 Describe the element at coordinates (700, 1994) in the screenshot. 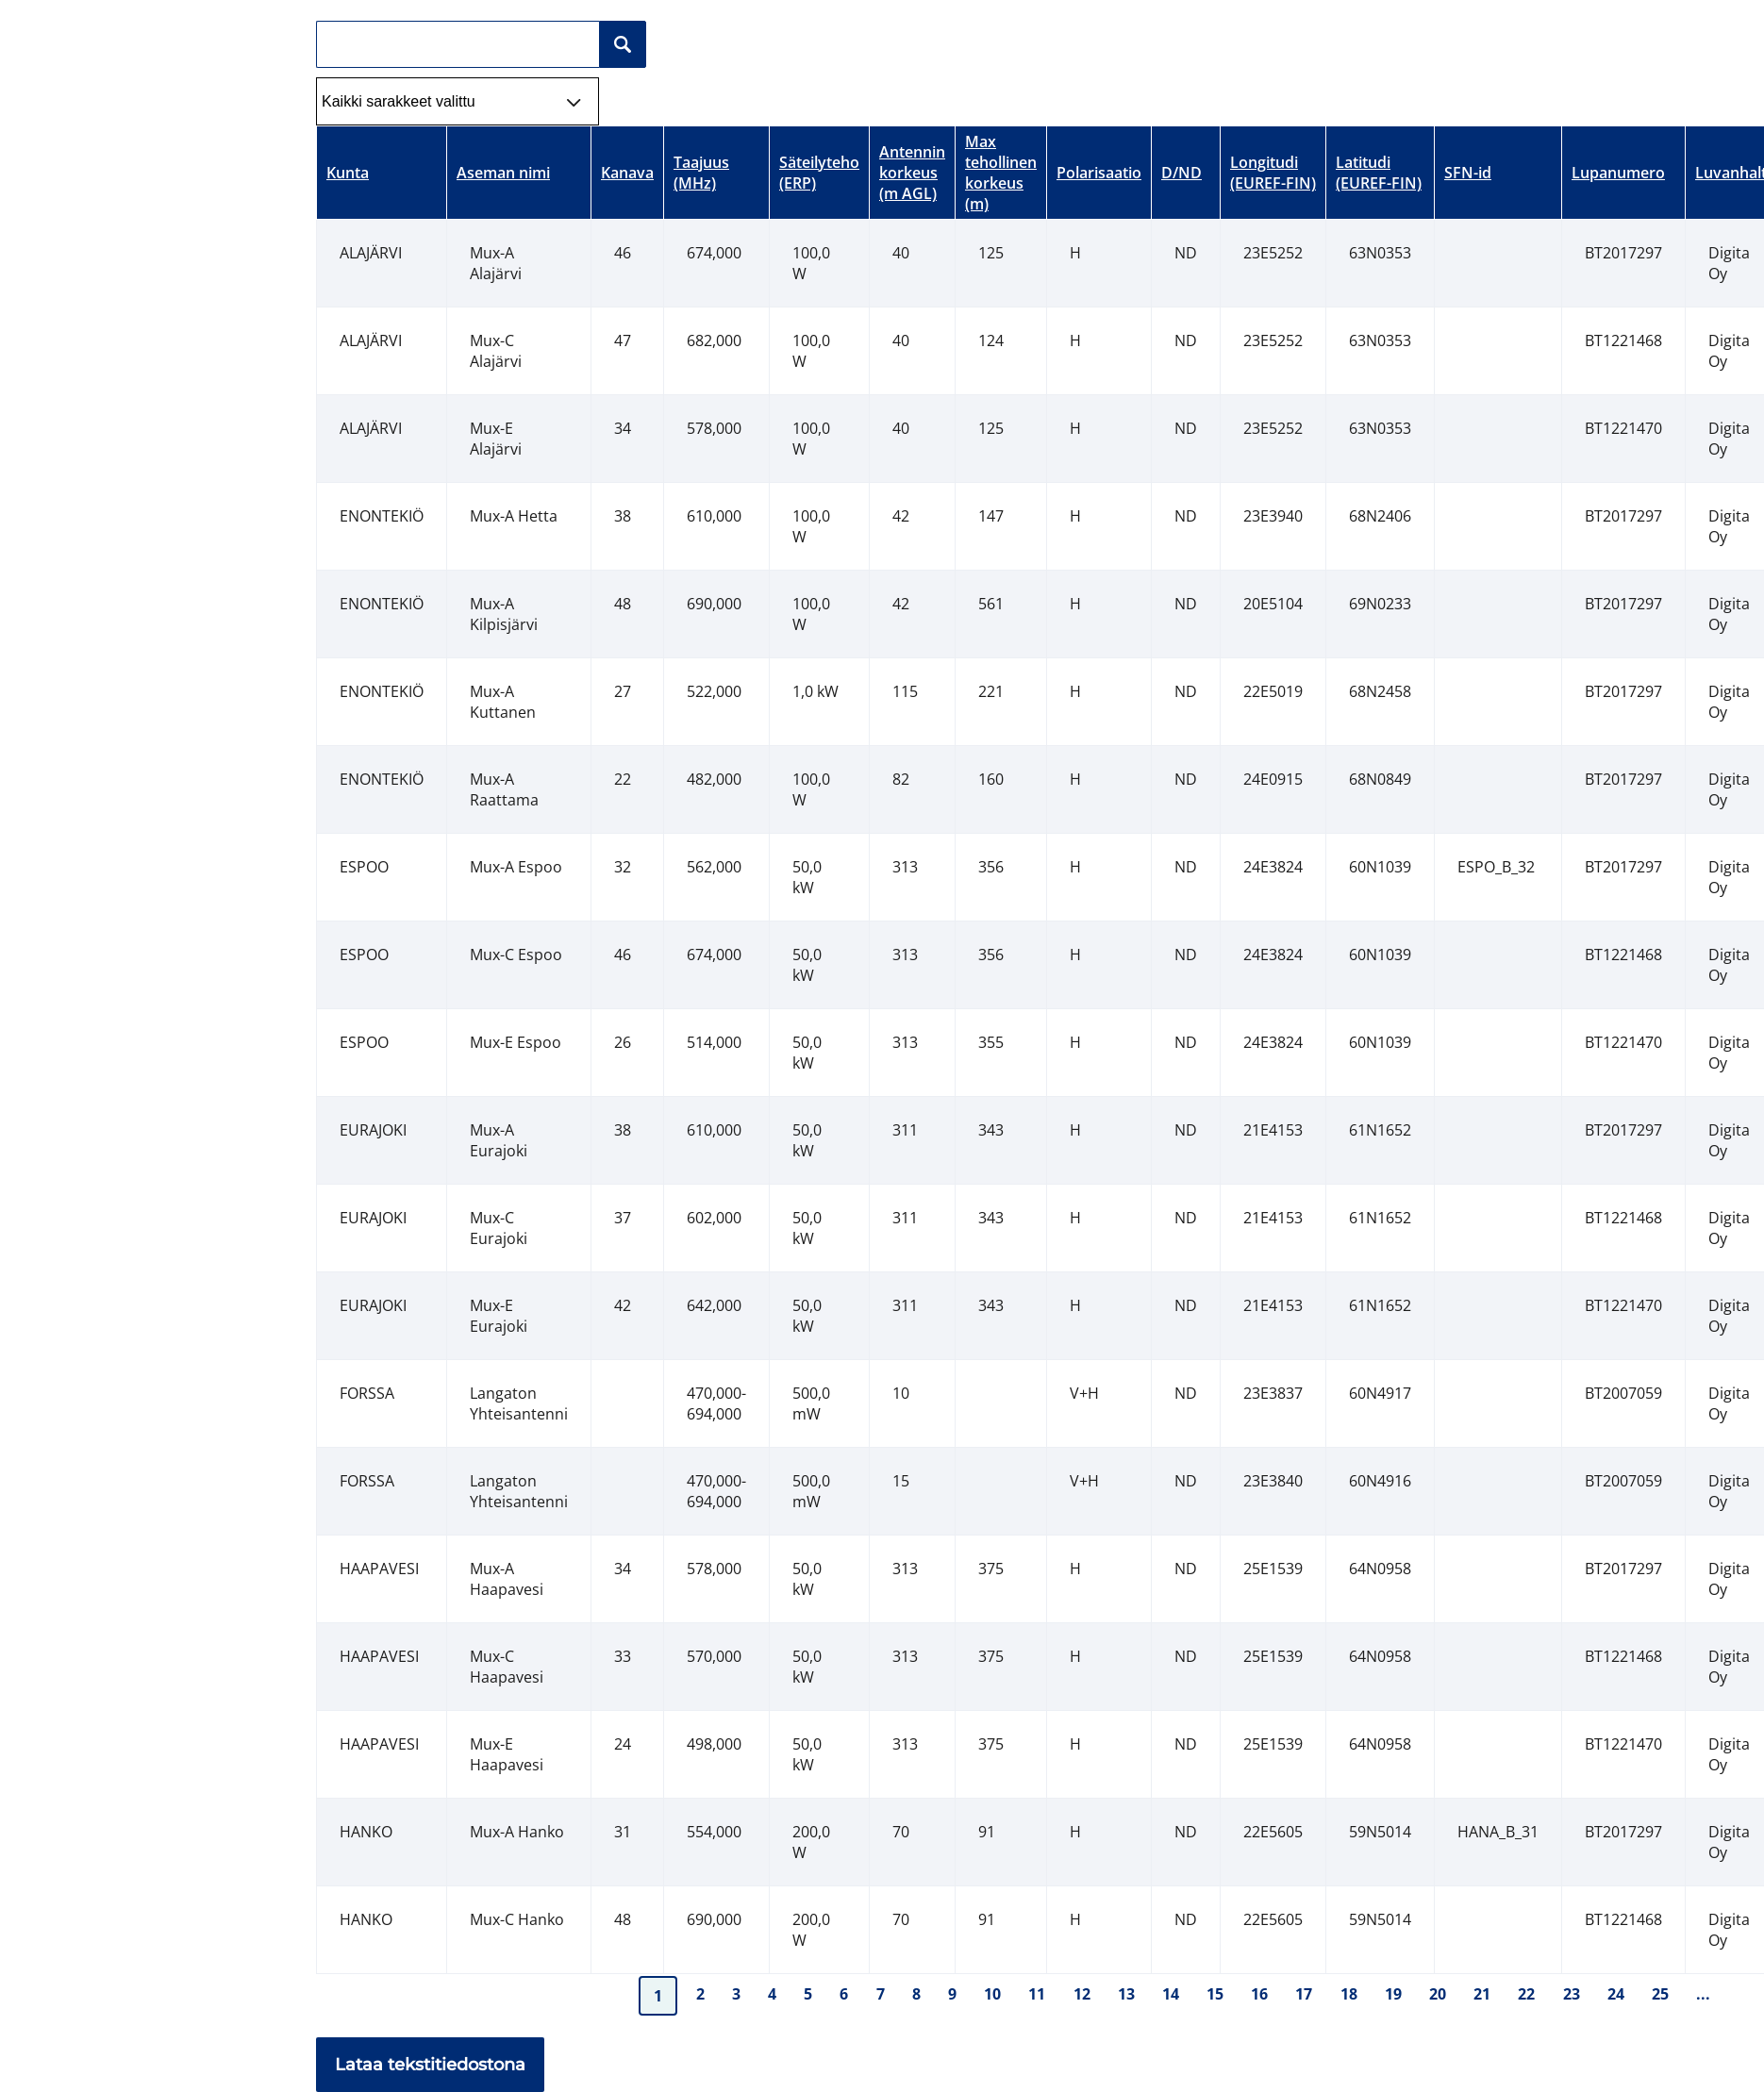

I see `2 [Mene taulun sivulle 2]` at that location.